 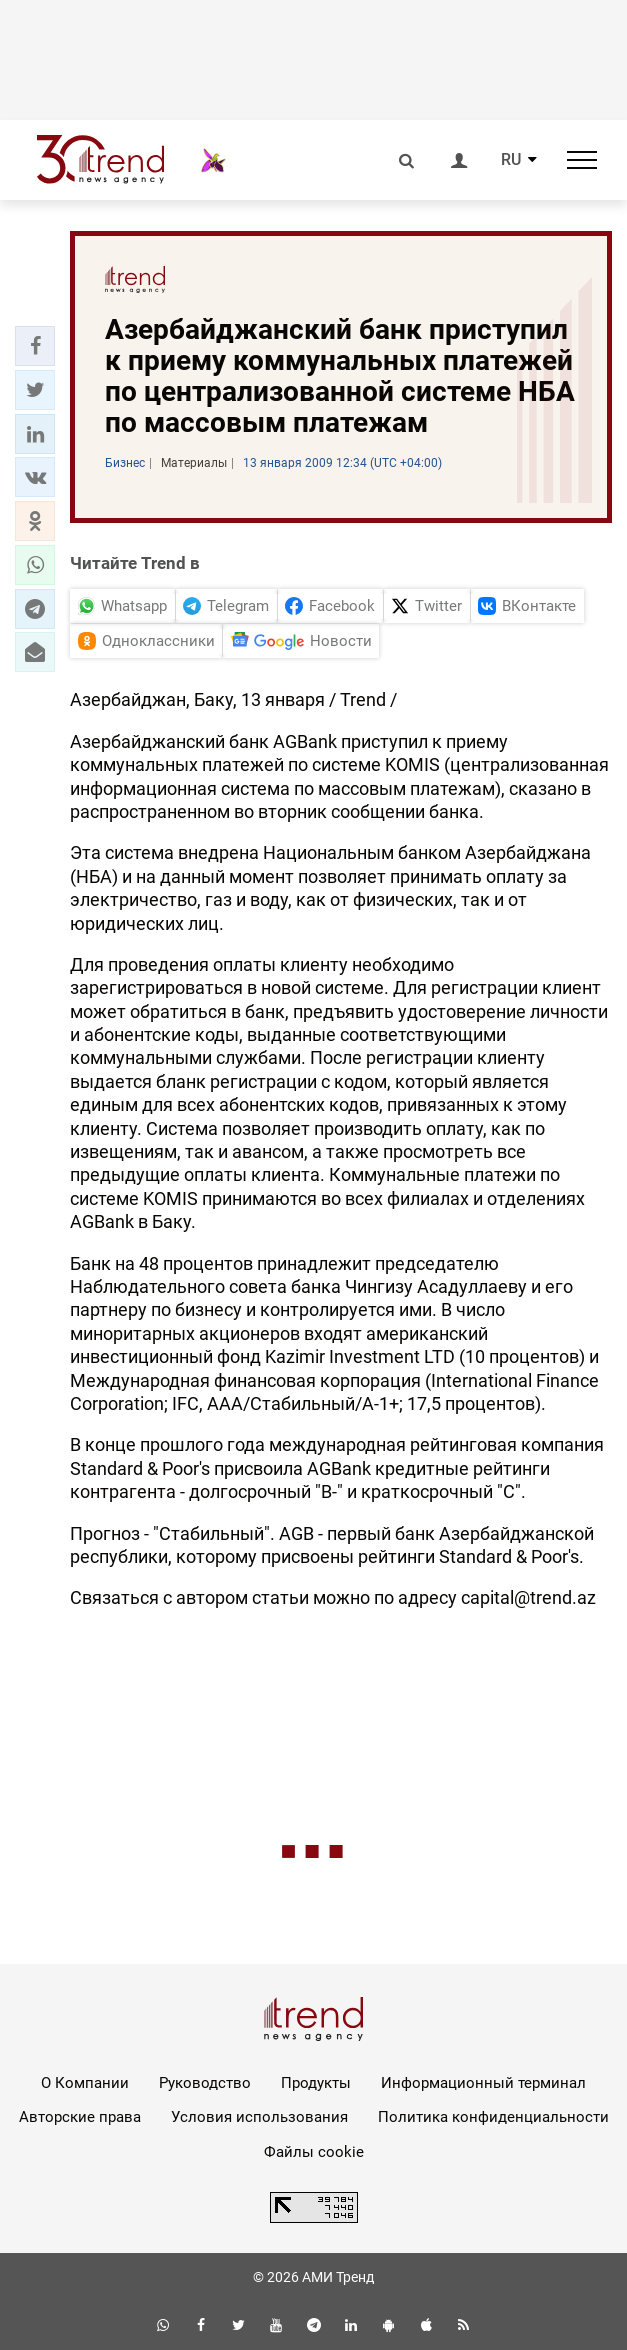 I want to click on [button], so click(x=35, y=346).